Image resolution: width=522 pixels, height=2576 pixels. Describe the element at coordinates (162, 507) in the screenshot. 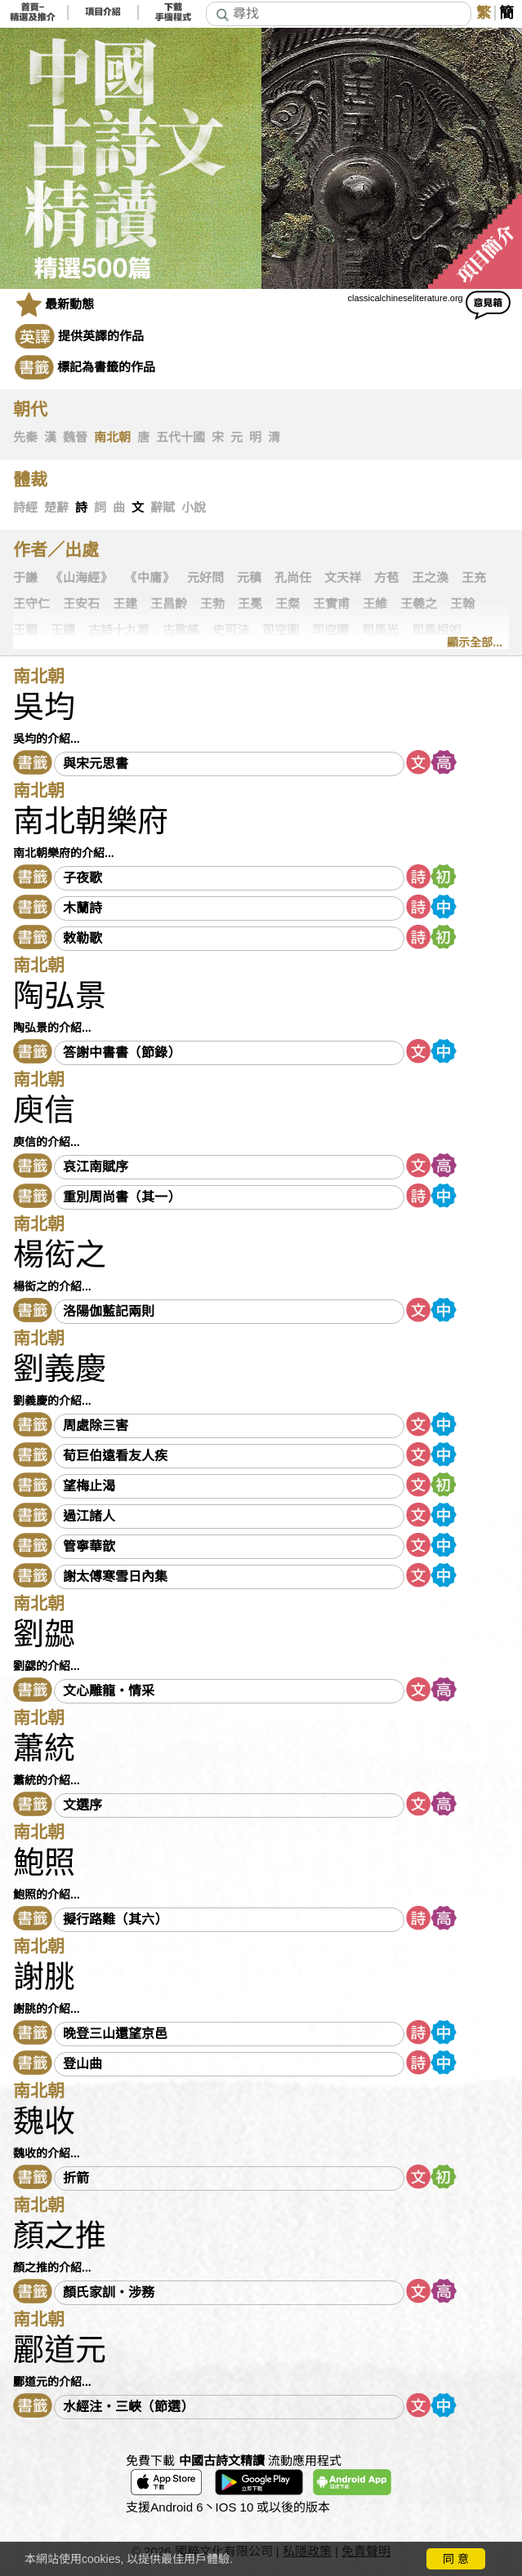

I see `辭賦` at that location.